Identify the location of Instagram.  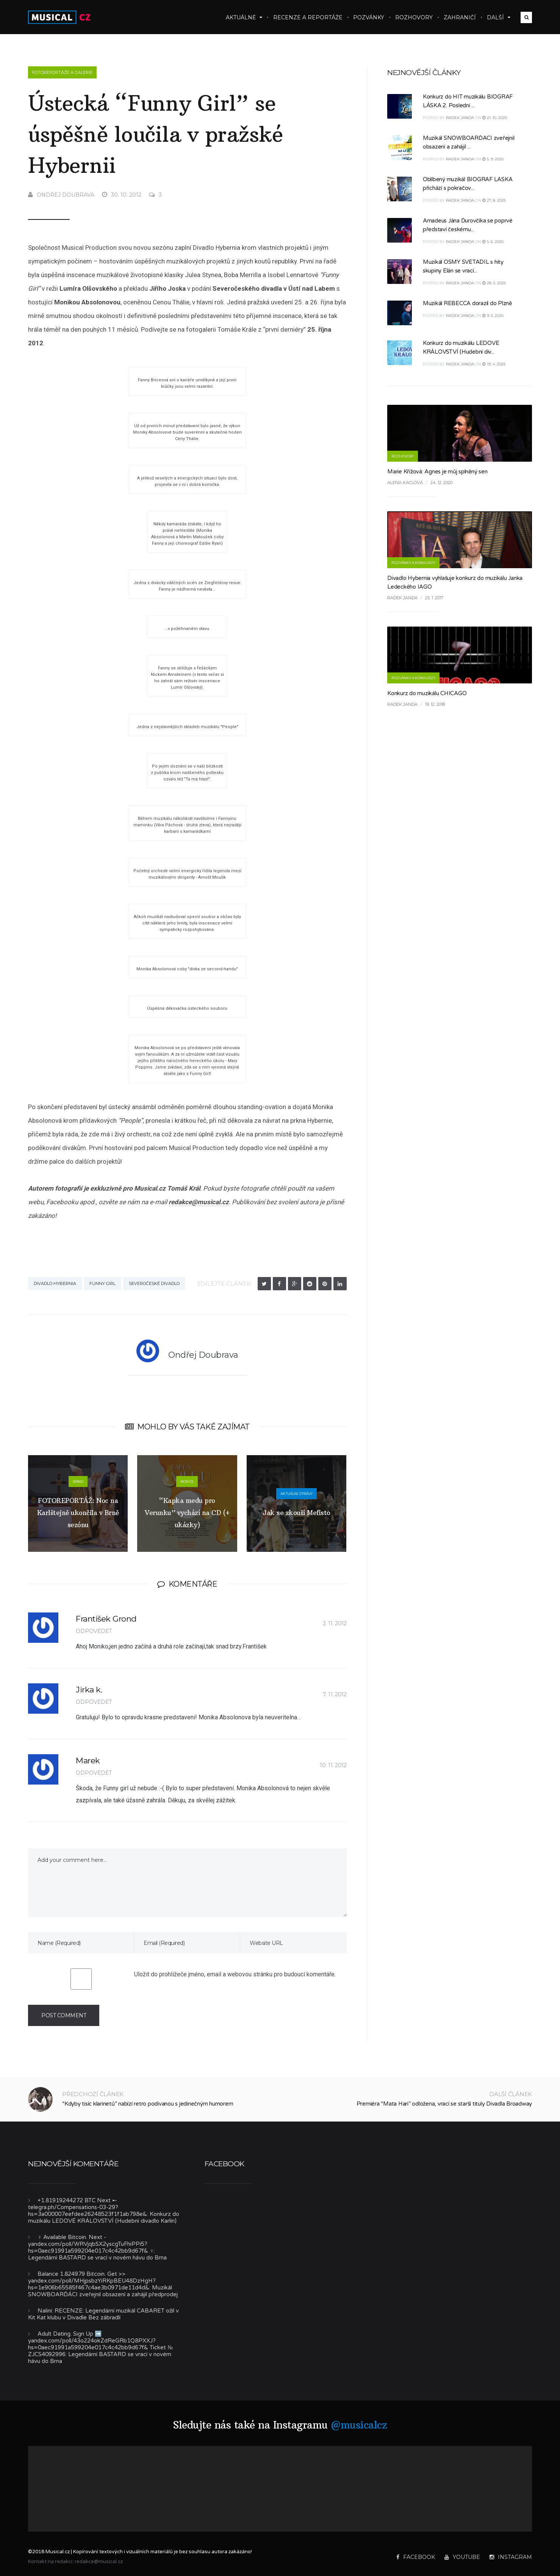
(511, 2557).